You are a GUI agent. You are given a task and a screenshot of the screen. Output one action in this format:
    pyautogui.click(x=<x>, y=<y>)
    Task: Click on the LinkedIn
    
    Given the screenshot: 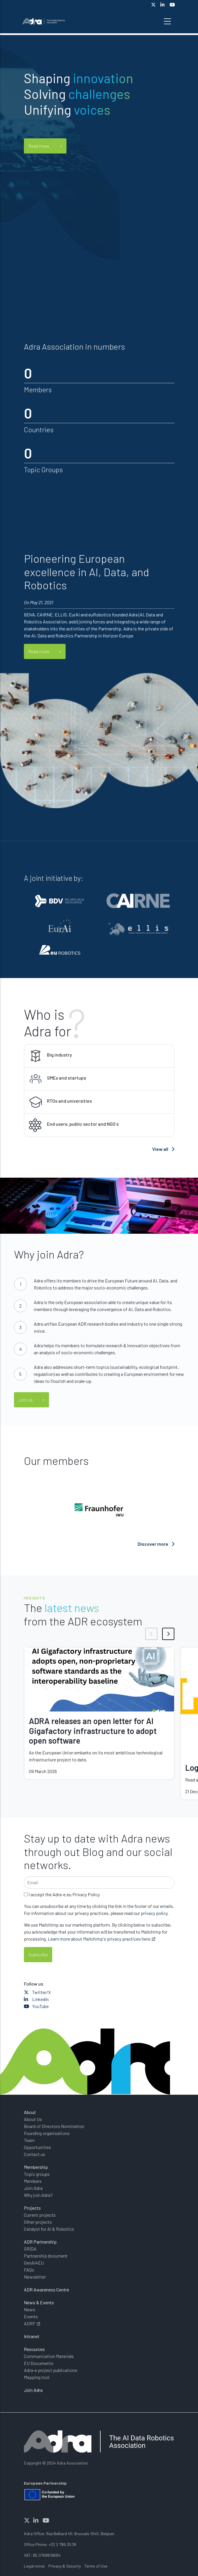 What is the action you would take?
    pyautogui.click(x=36, y=1999)
    